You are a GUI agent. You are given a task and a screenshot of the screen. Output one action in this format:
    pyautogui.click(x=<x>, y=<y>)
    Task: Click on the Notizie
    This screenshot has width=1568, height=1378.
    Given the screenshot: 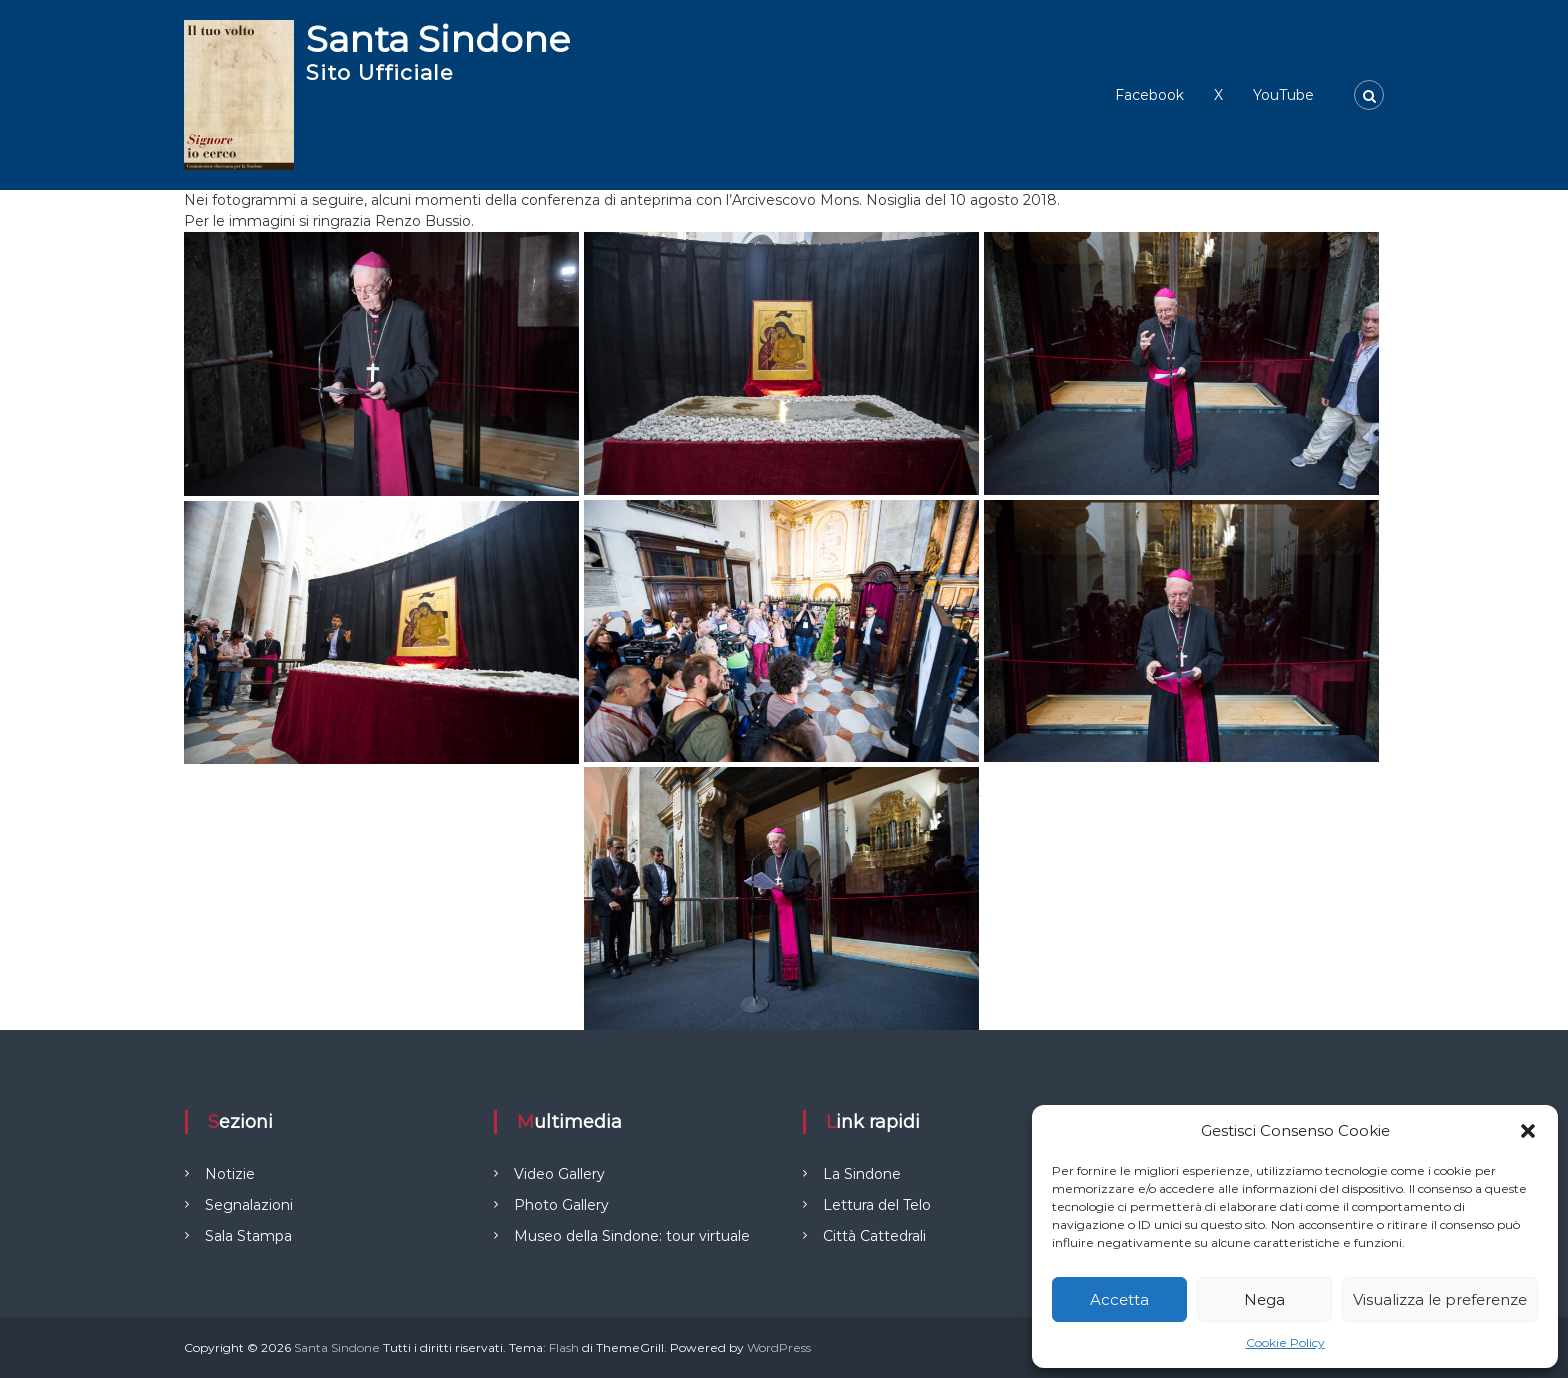 What is the action you would take?
    pyautogui.click(x=230, y=1174)
    